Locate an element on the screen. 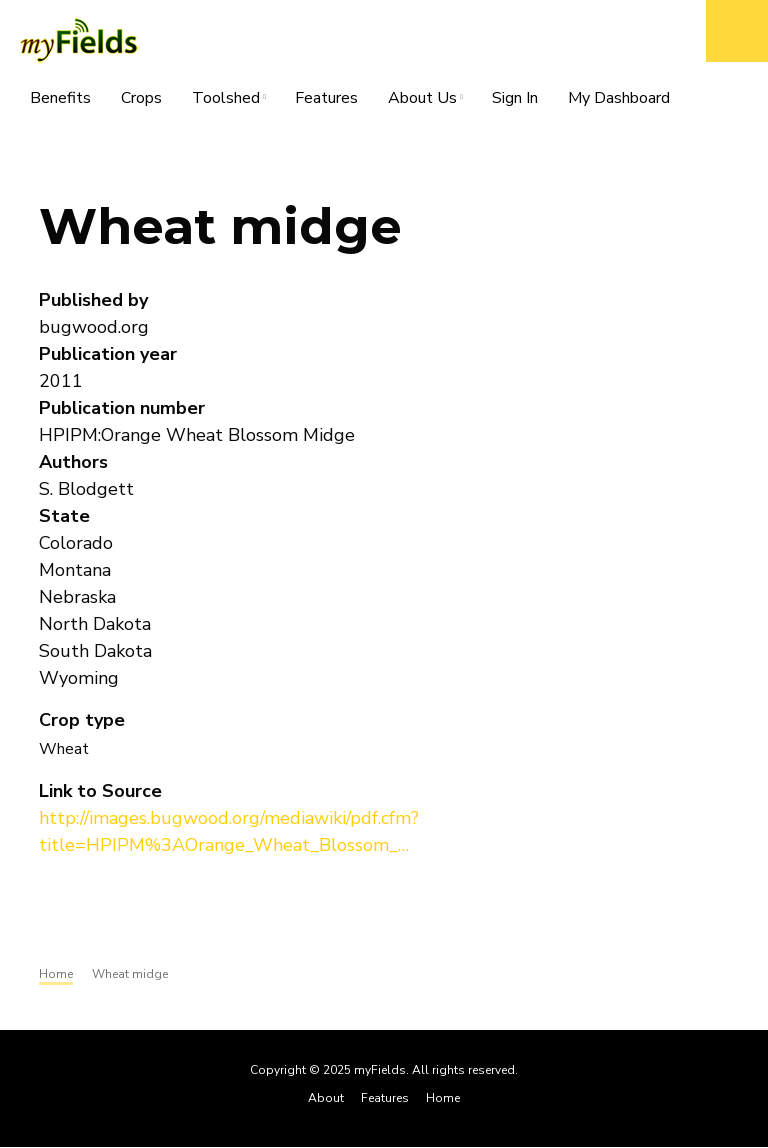  Toolshed is located at coordinates (226, 101).